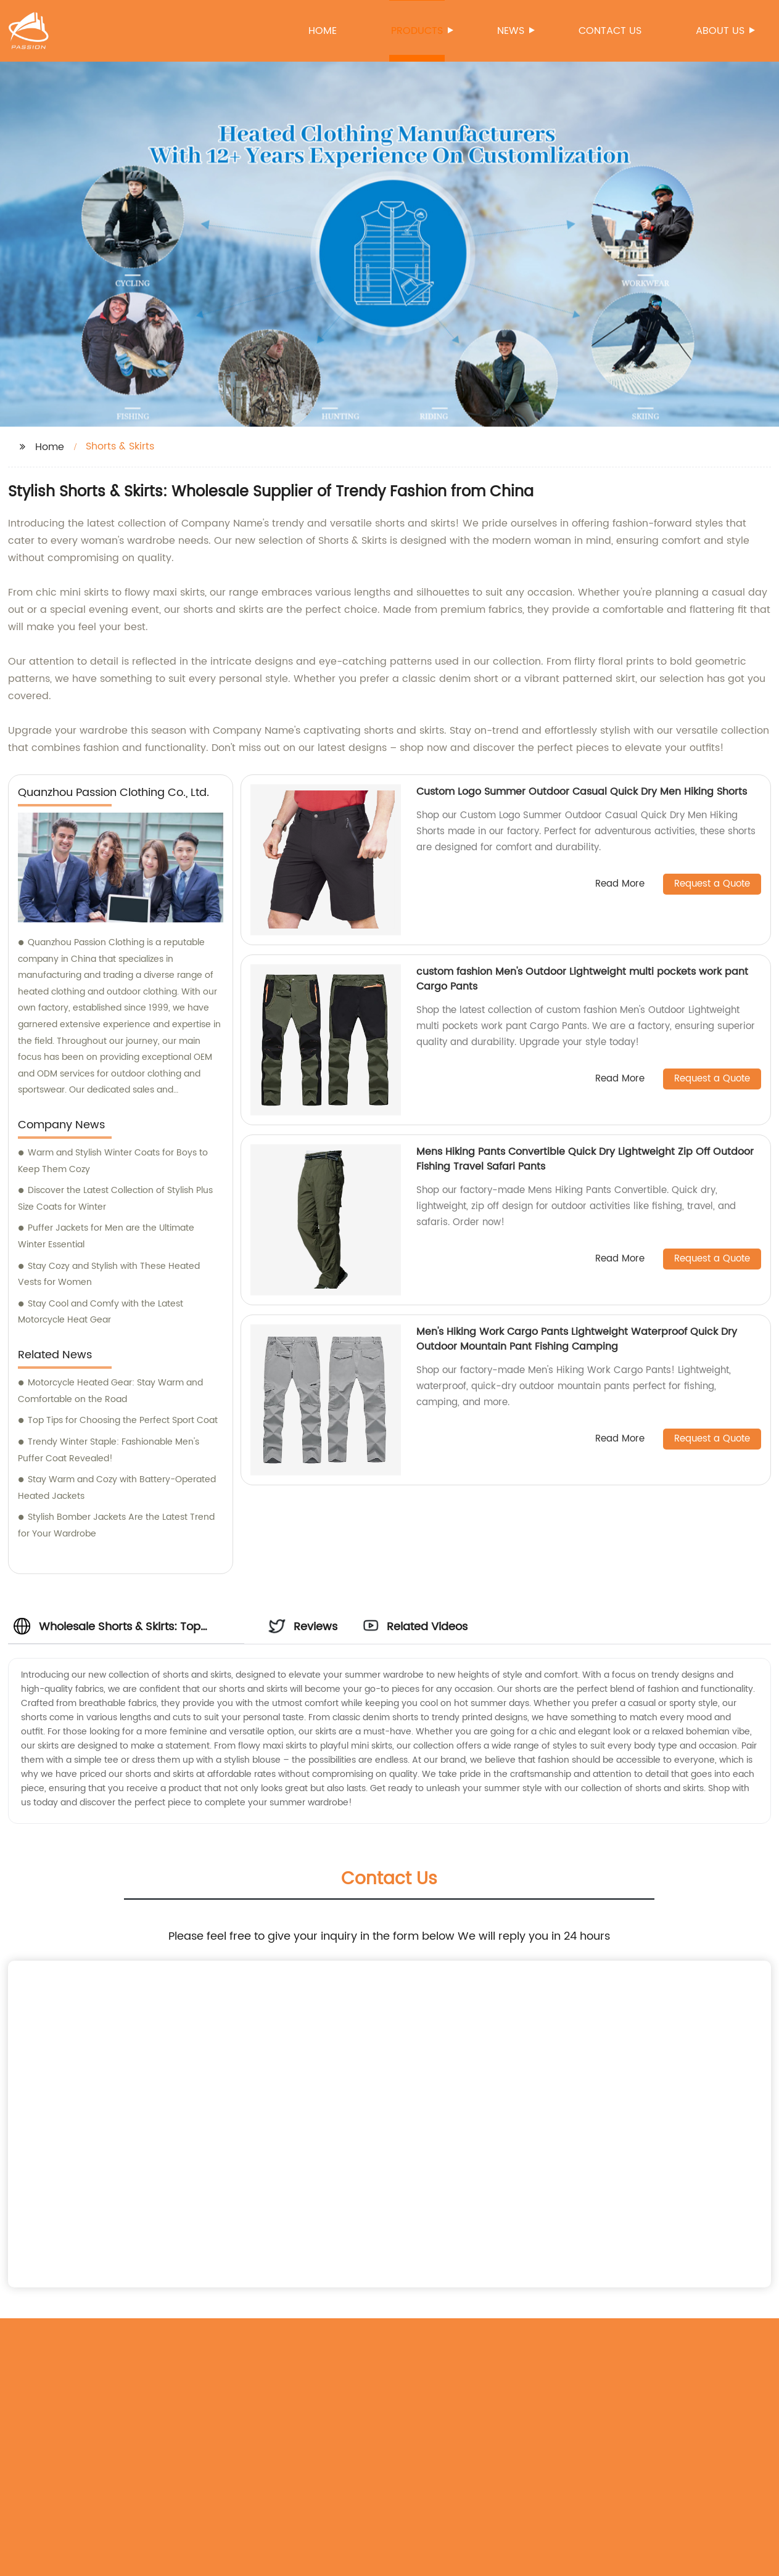 This screenshot has width=779, height=2576. What do you see at coordinates (110, 1391) in the screenshot?
I see `Motorcycle Heated Gear: Stay Warm and Comfortable on the Road` at bounding box center [110, 1391].